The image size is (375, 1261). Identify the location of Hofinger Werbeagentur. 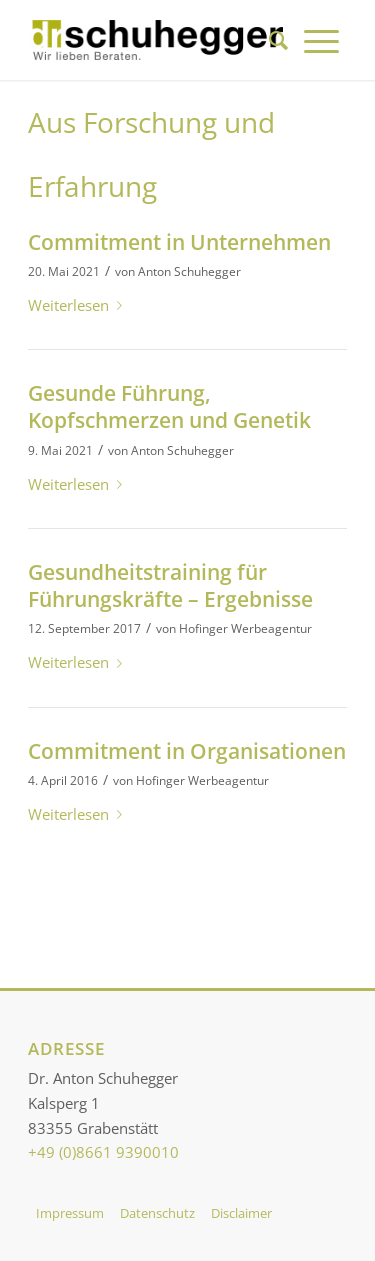
(245, 628).